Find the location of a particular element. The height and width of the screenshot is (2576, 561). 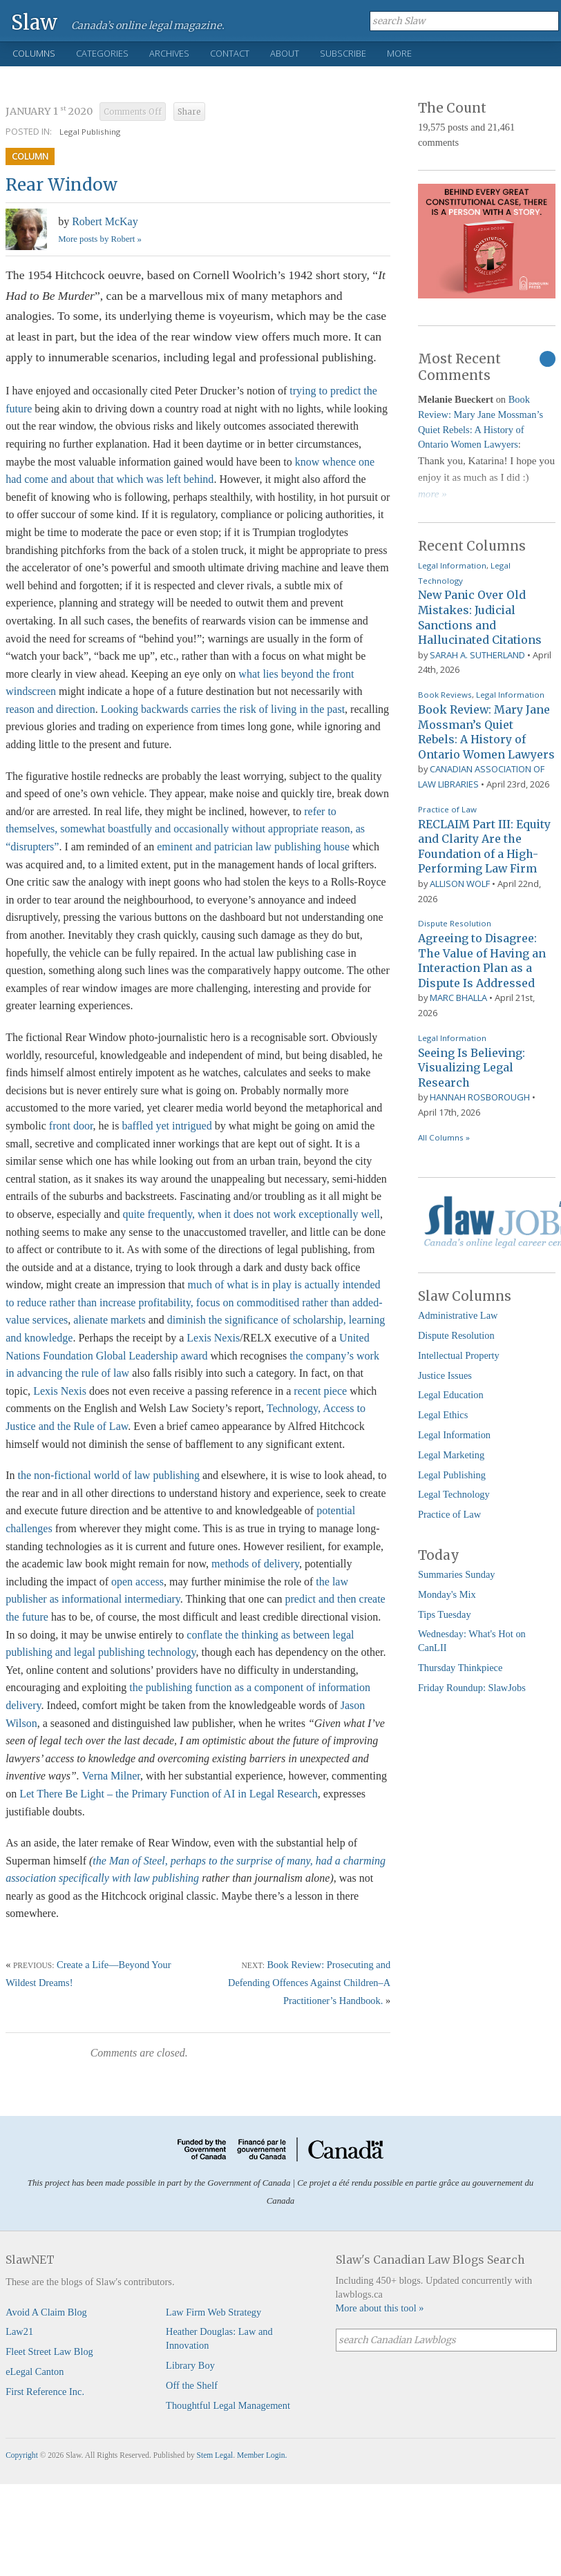

Legal Technology is located at coordinates (454, 1494).